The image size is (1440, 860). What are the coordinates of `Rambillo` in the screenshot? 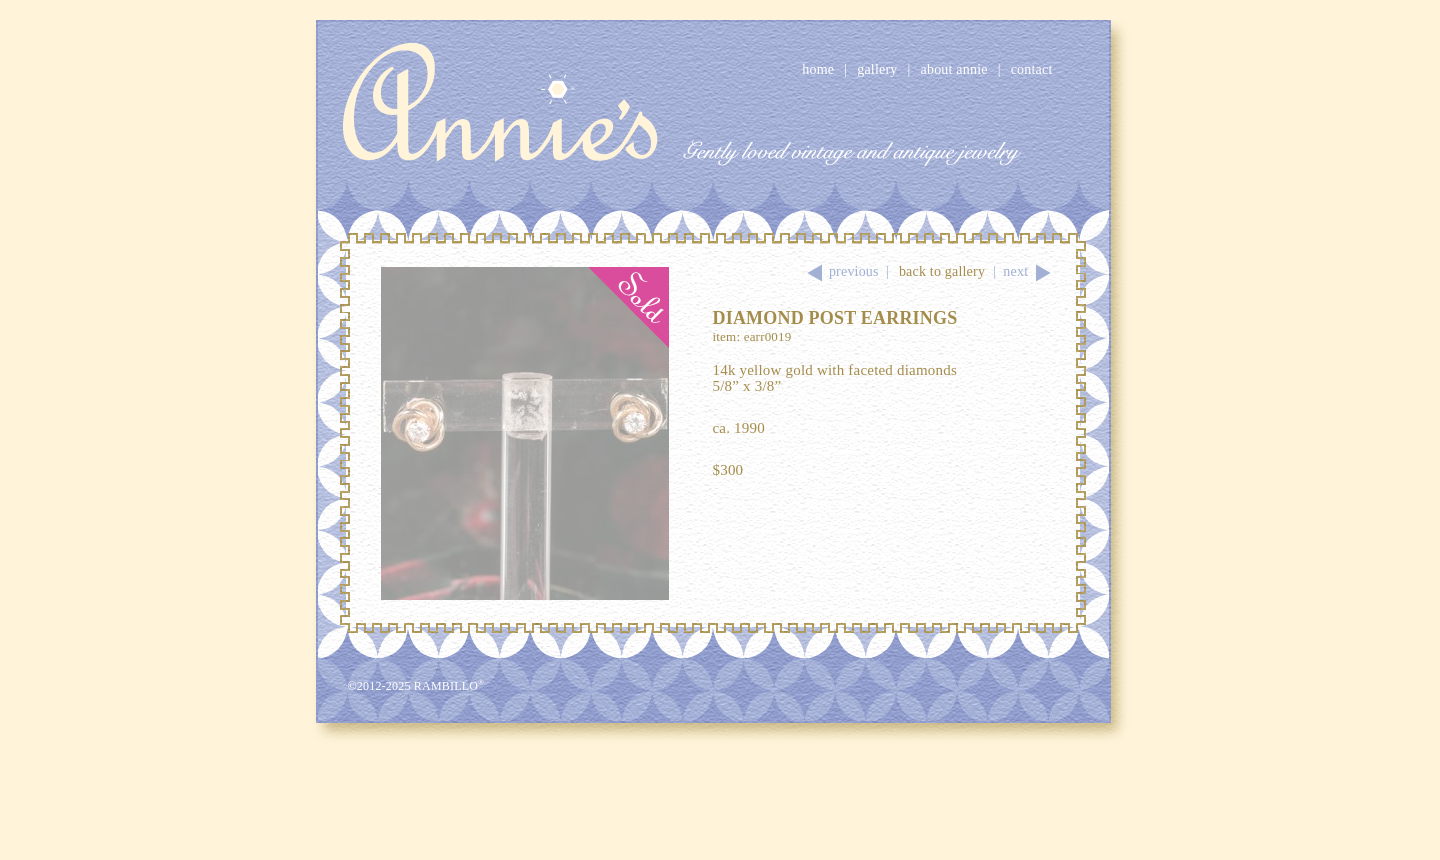 It's located at (449, 686).